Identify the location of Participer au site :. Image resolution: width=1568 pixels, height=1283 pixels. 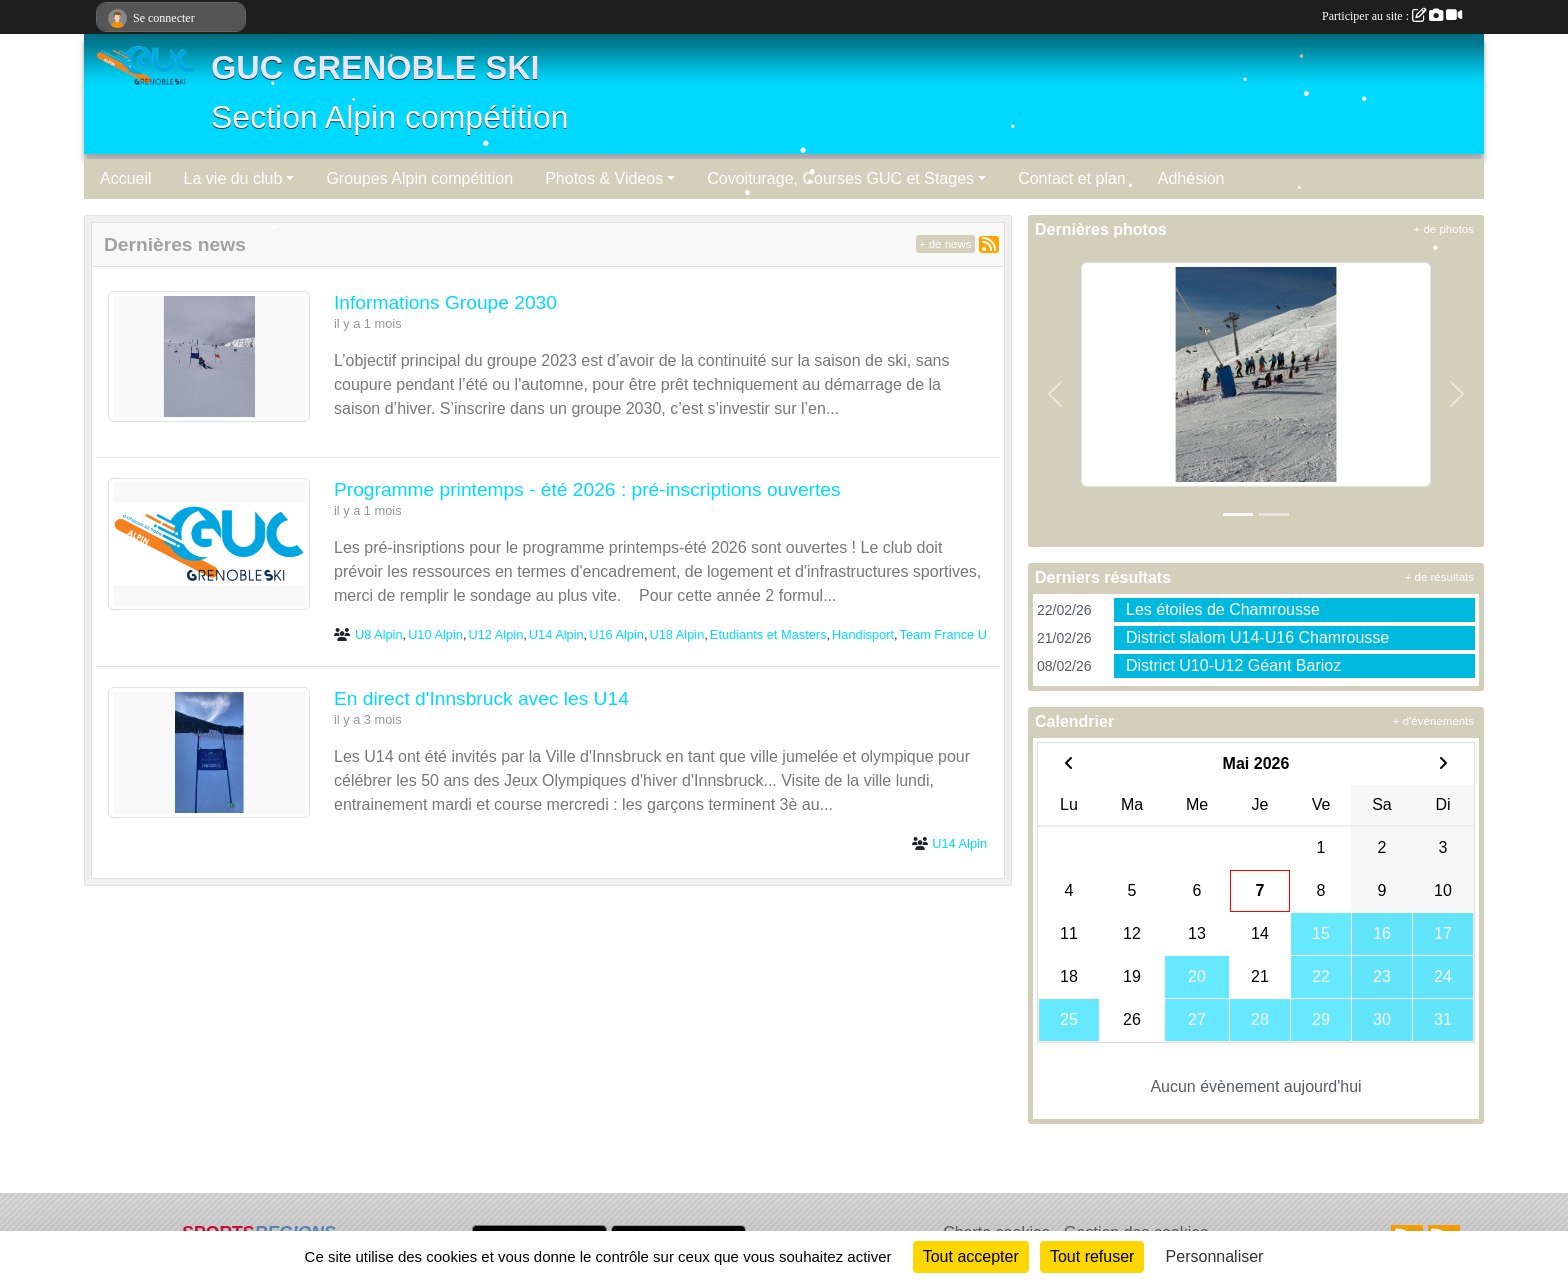
(1392, 16).